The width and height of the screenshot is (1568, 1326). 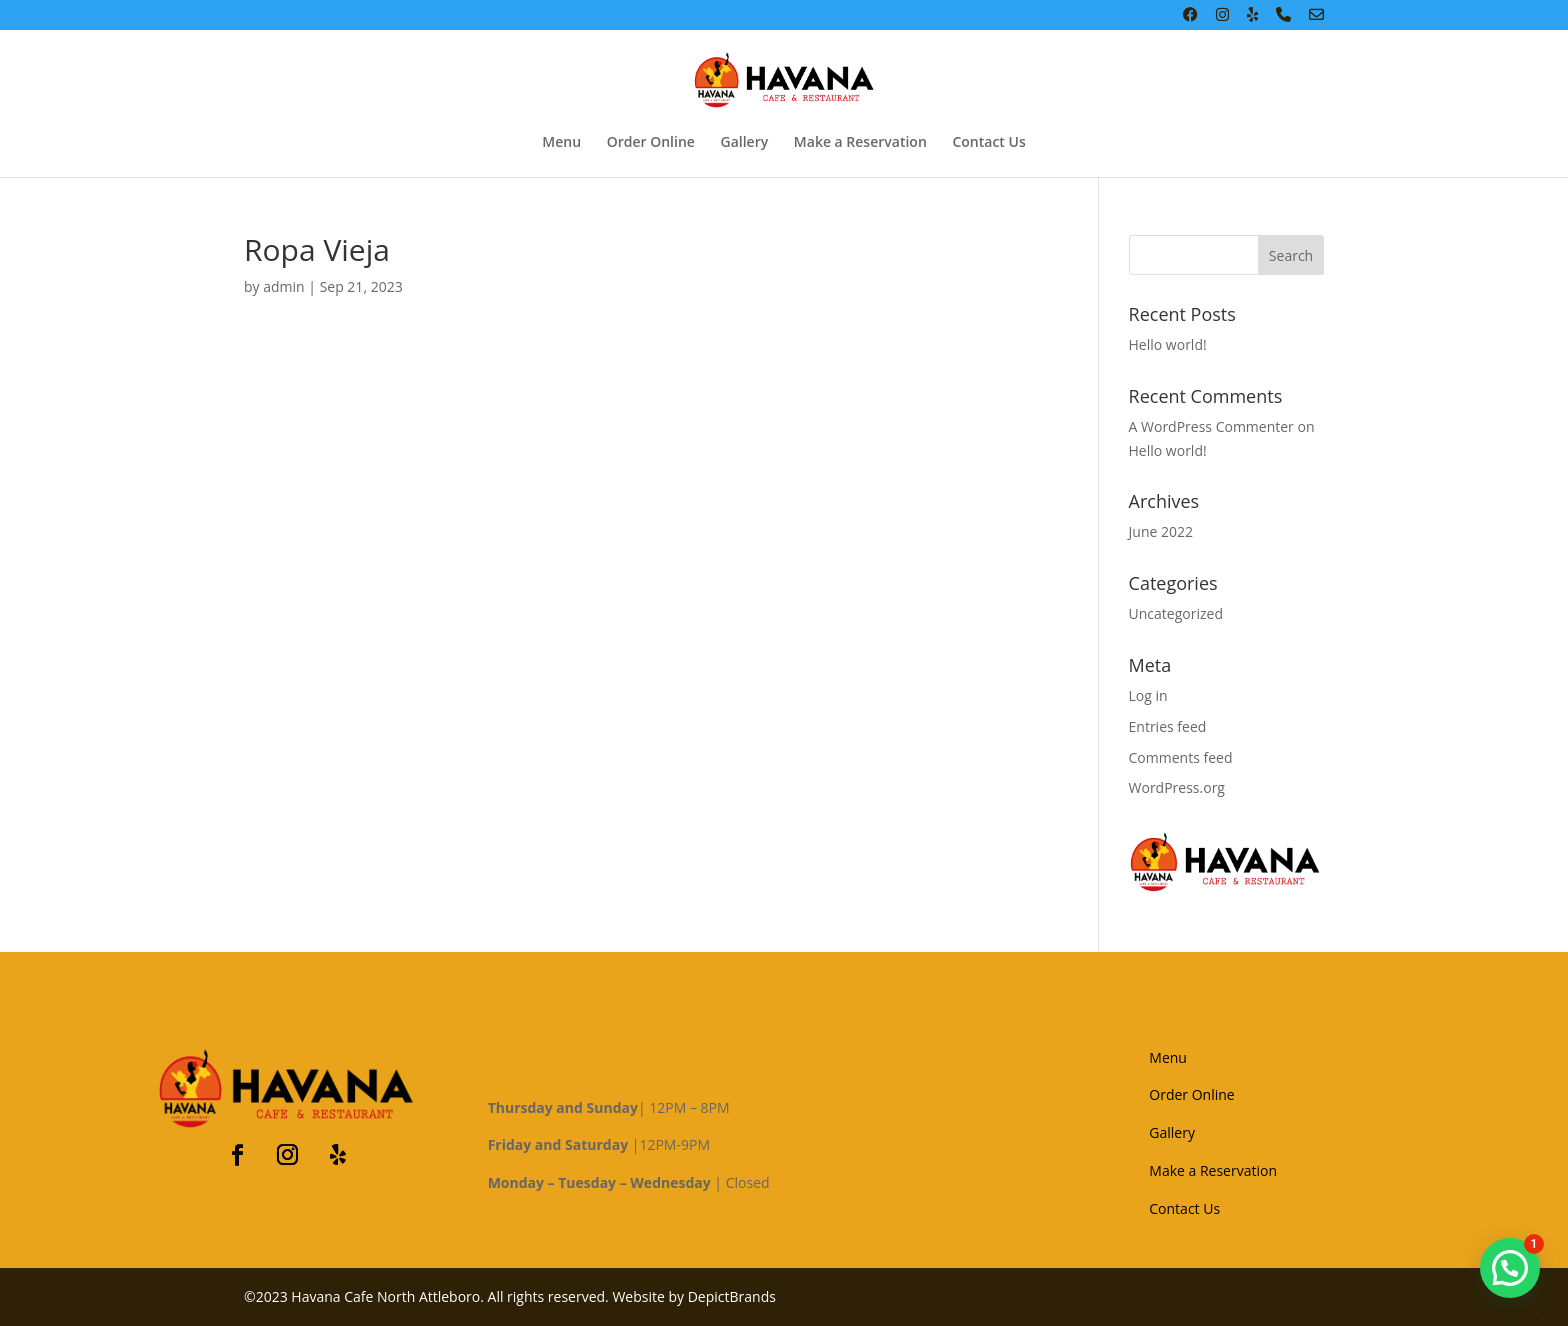 I want to click on Comments feed, so click(x=1181, y=757).